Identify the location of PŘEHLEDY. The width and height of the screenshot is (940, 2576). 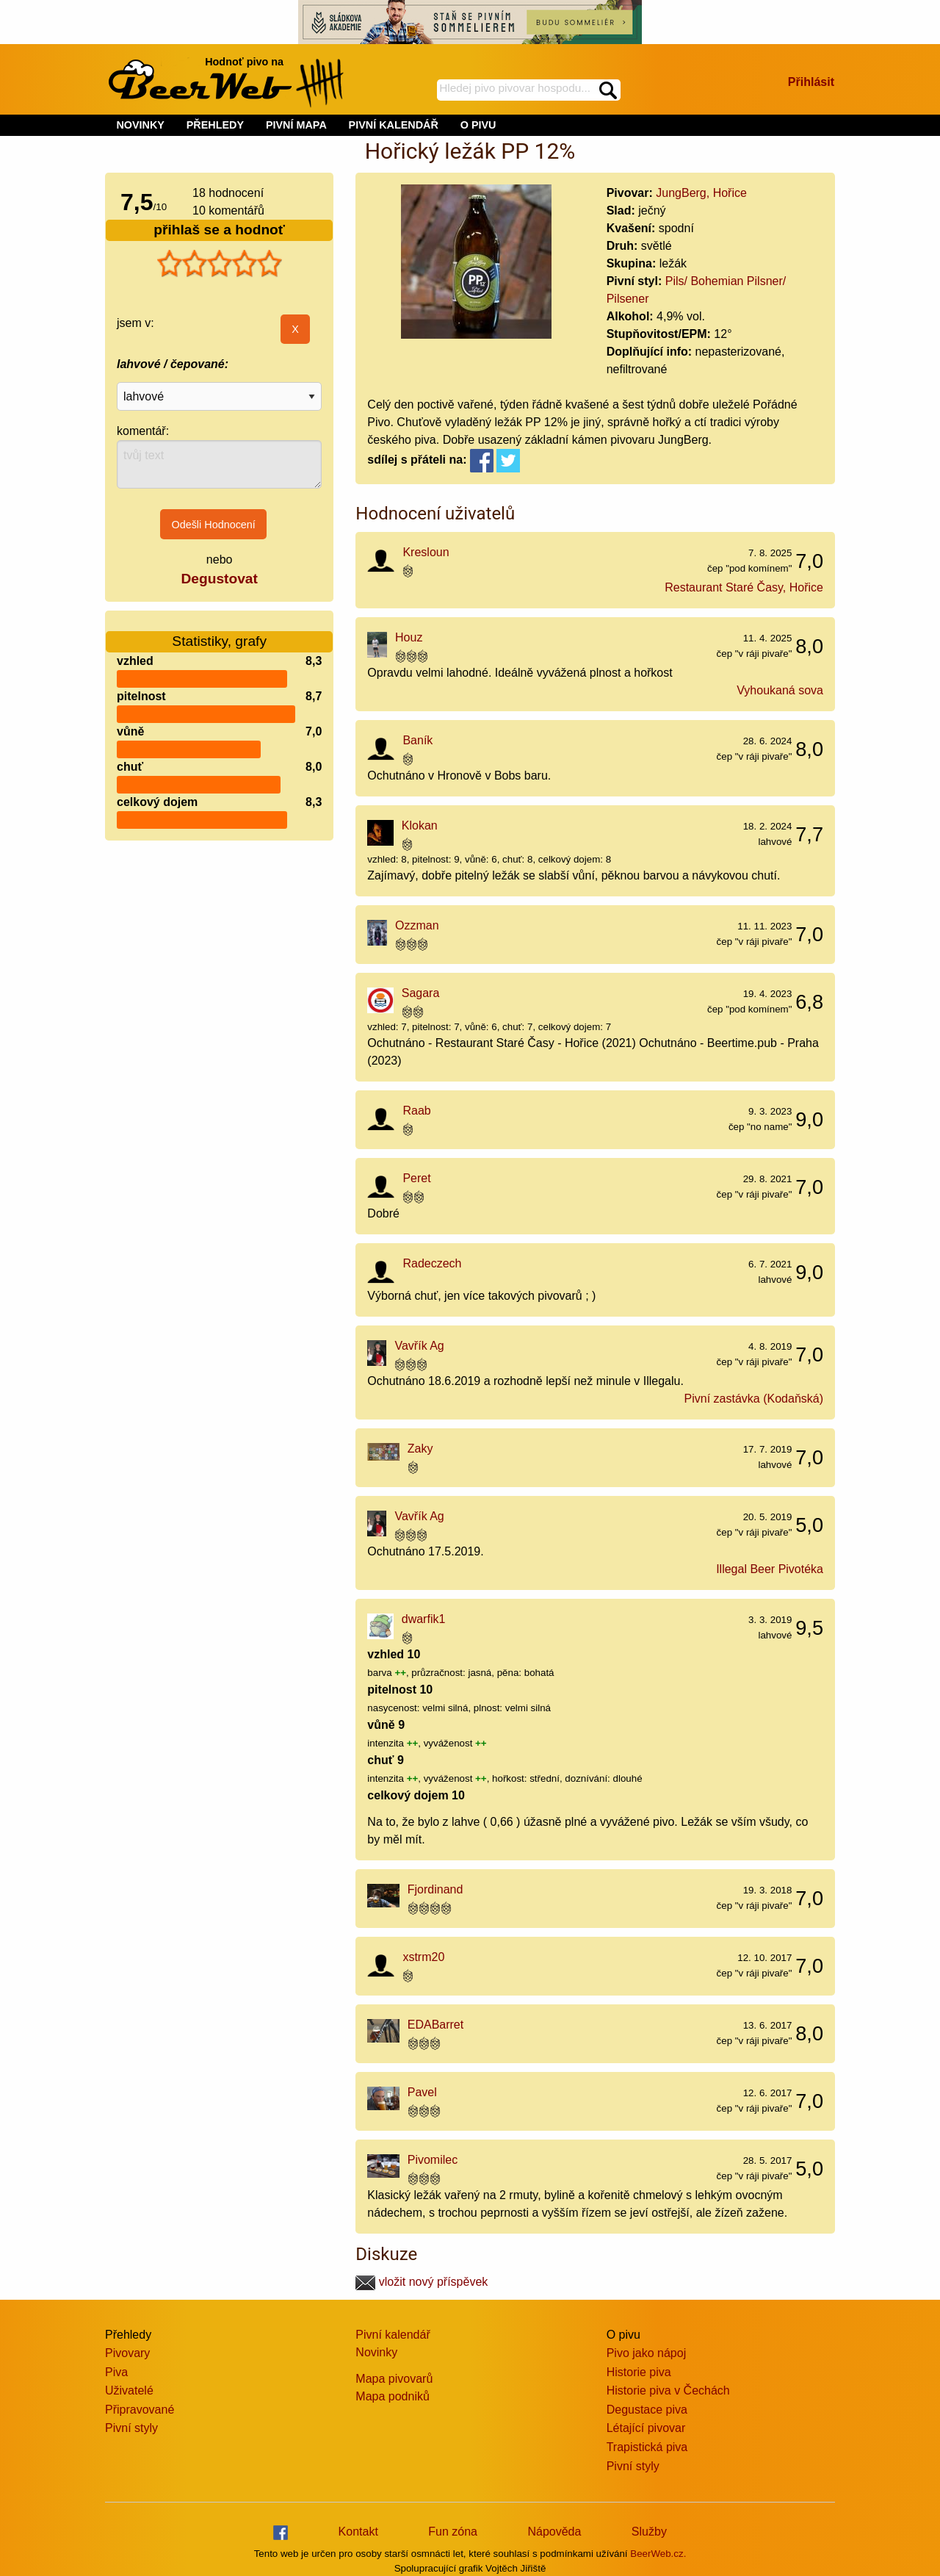
(215, 125).